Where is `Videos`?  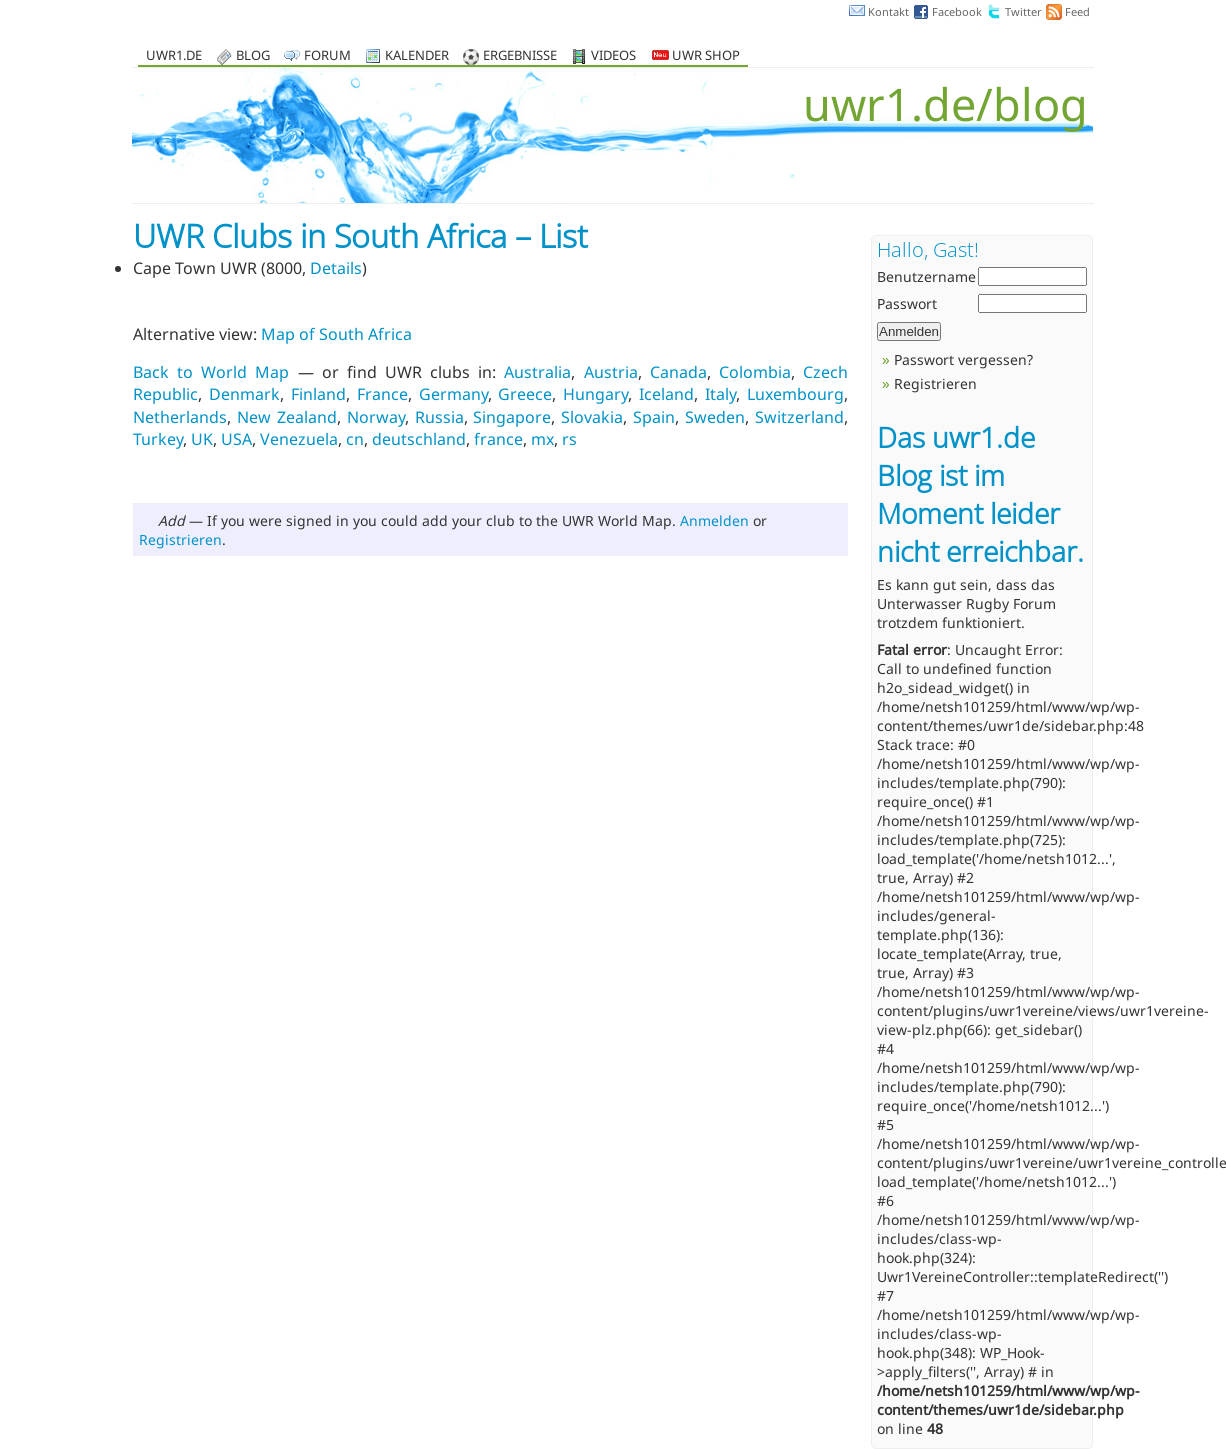 Videos is located at coordinates (613, 56).